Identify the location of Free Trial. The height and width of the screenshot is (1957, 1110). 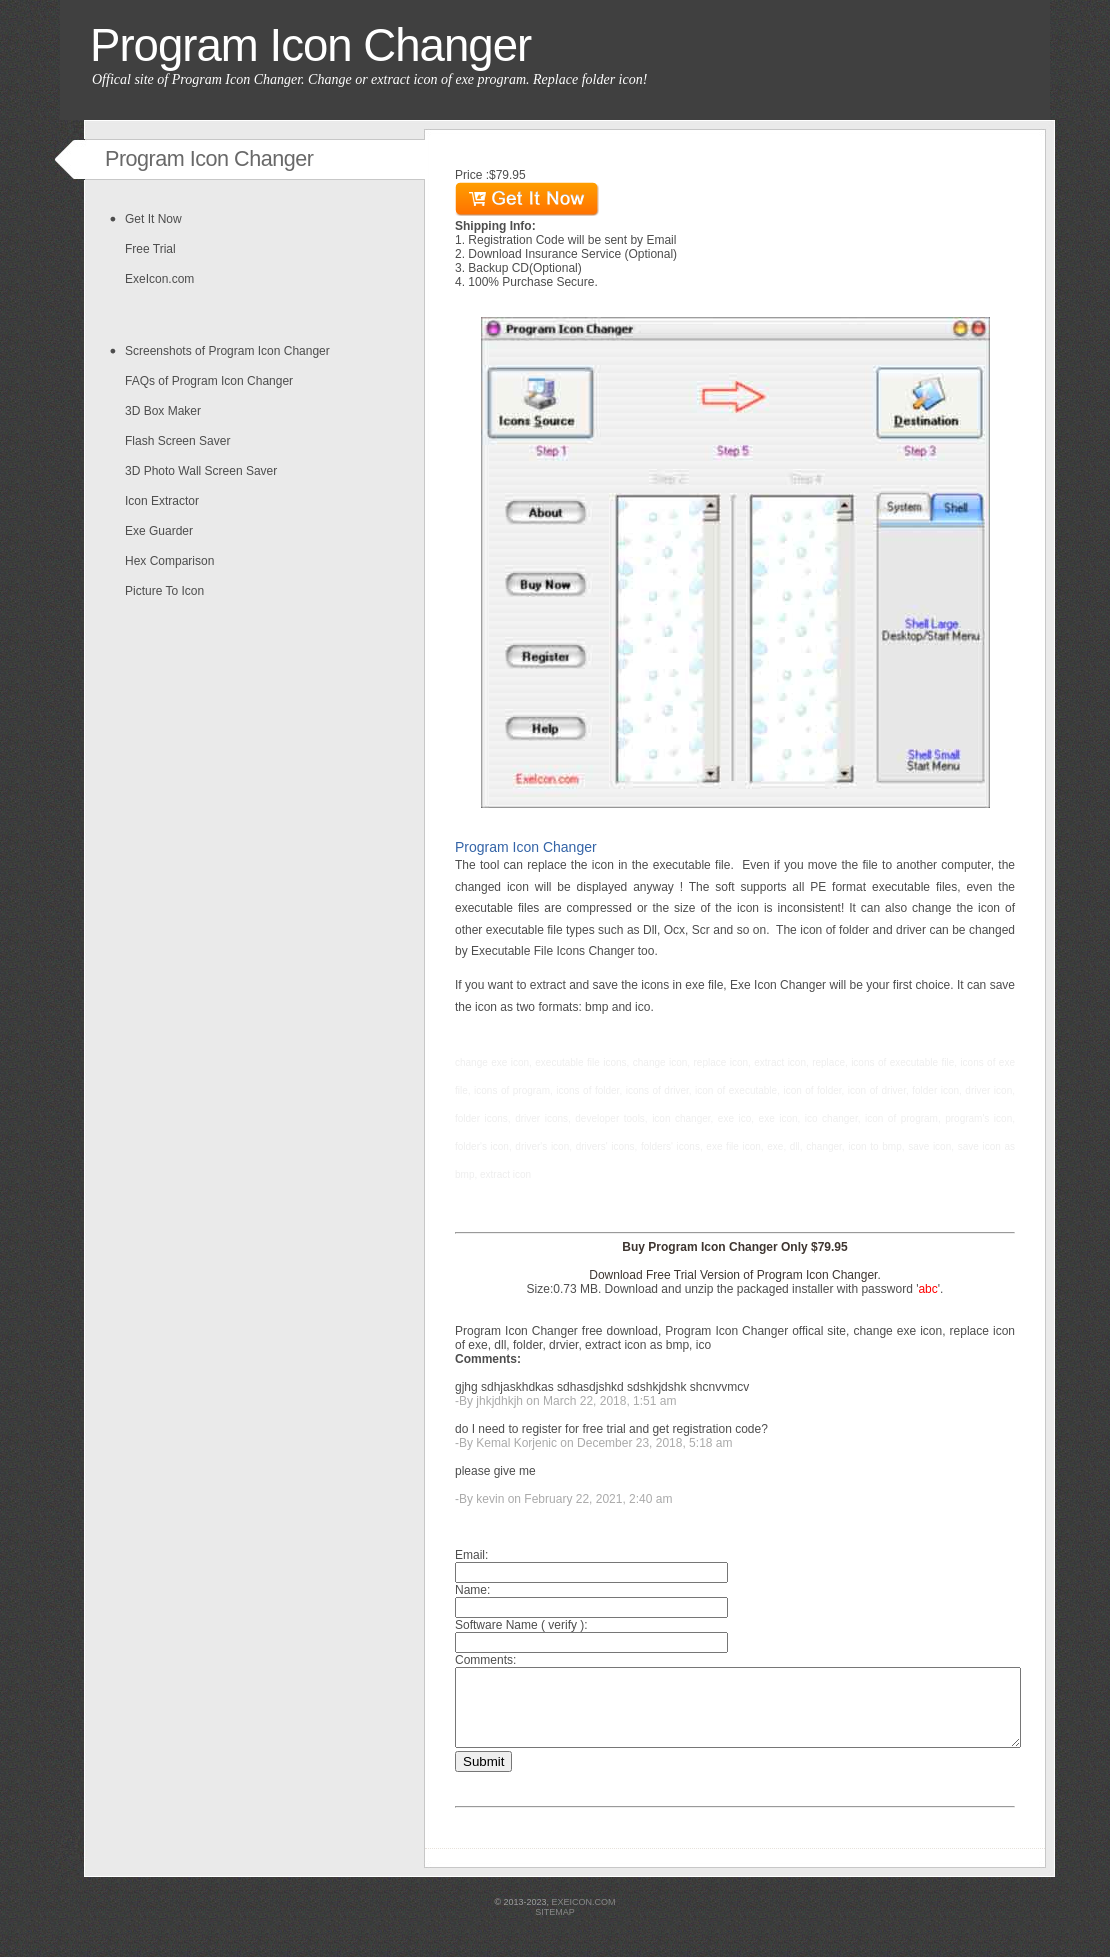
(150, 249).